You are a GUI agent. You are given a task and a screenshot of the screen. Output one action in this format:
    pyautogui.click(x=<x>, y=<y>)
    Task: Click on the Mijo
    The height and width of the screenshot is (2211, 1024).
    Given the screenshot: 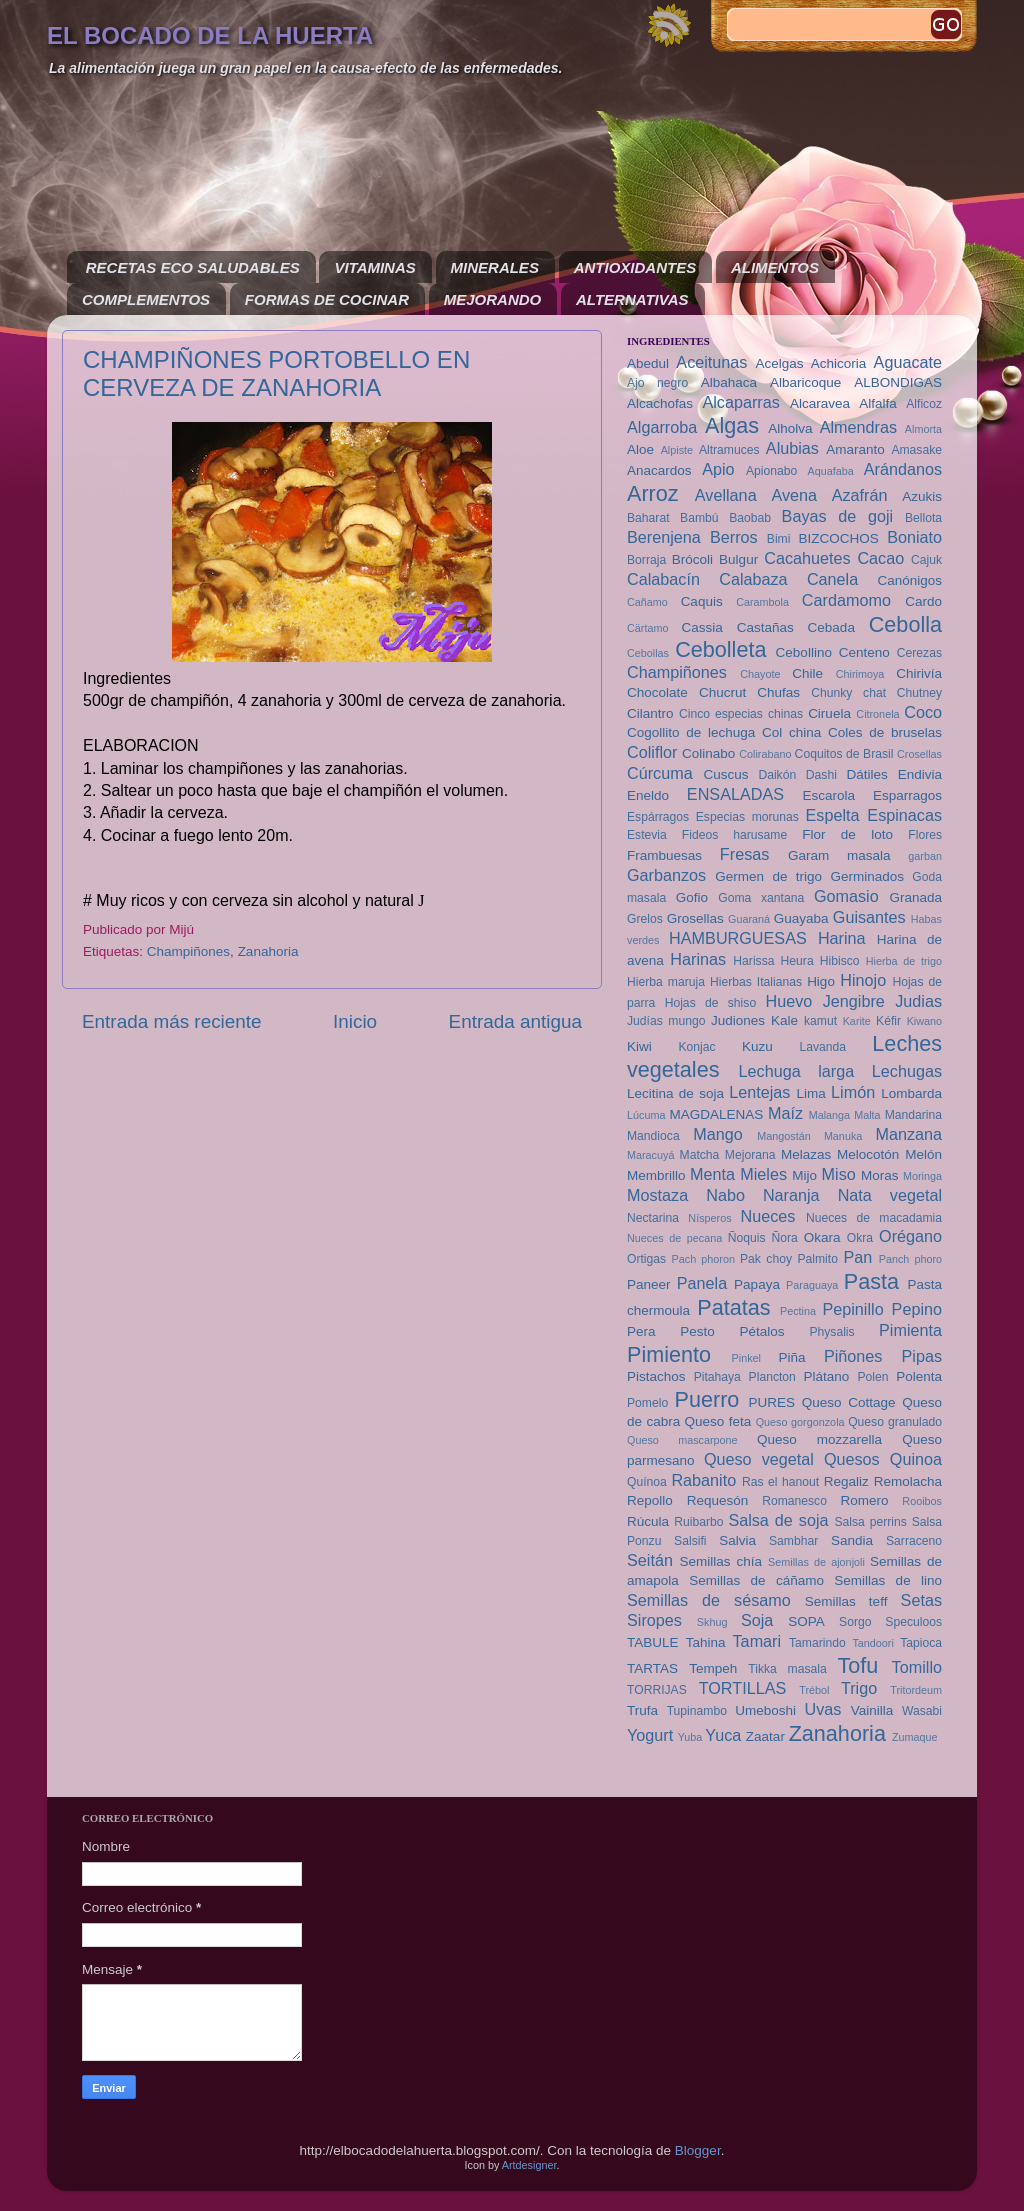 What is the action you would take?
    pyautogui.click(x=804, y=1175)
    